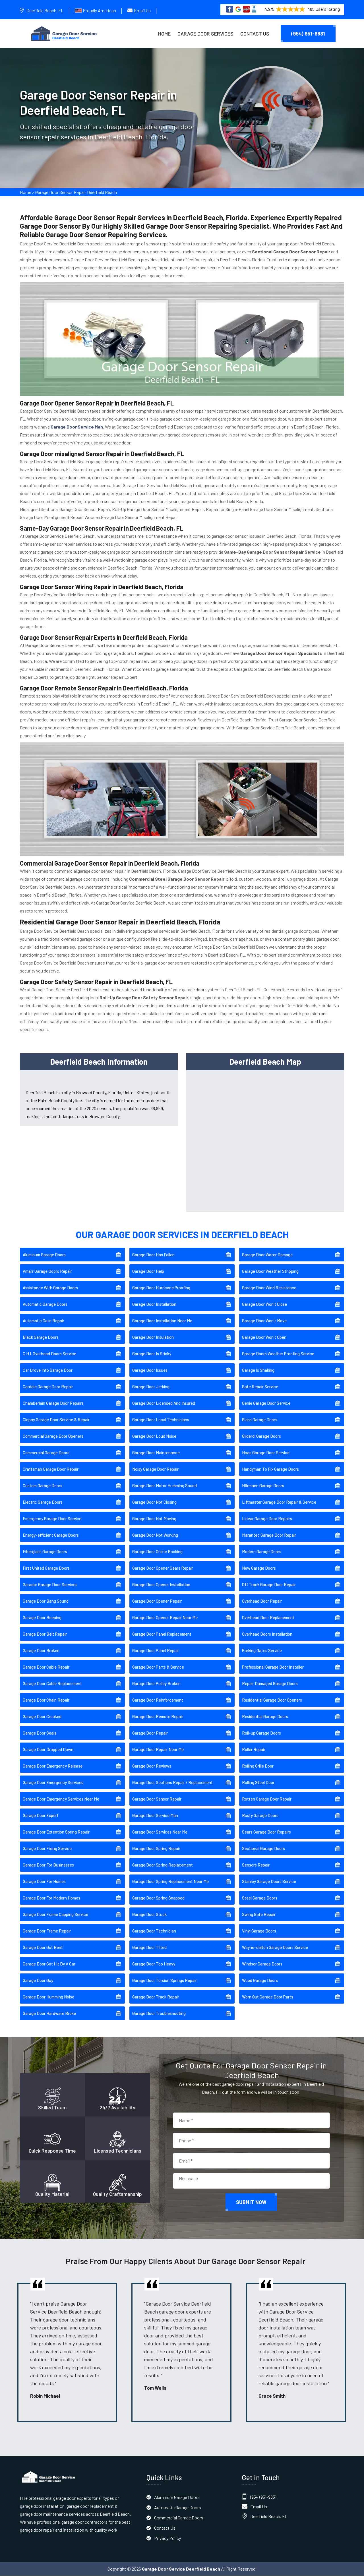 This screenshot has height=2576, width=364. I want to click on Garage Door Opener Gears Repair, so click(162, 1568).